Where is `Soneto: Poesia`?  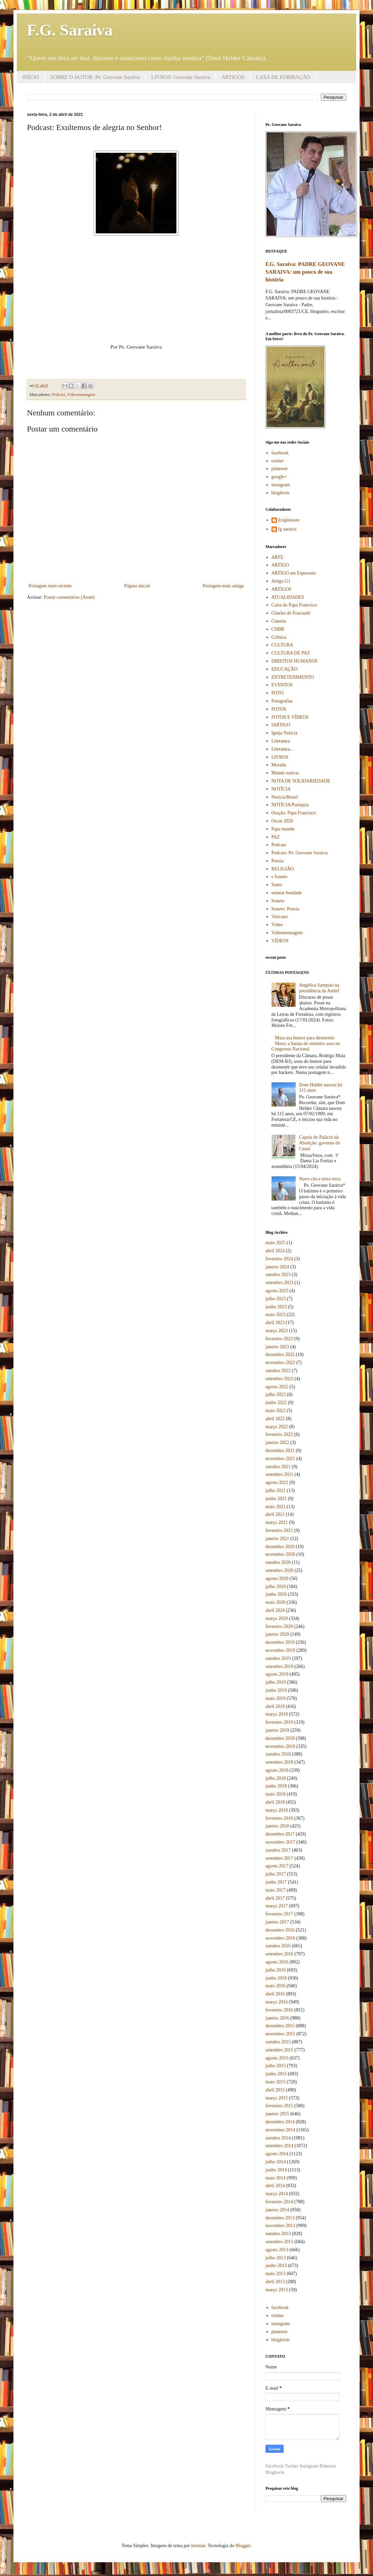
Soneto: Poesia is located at coordinates (285, 908).